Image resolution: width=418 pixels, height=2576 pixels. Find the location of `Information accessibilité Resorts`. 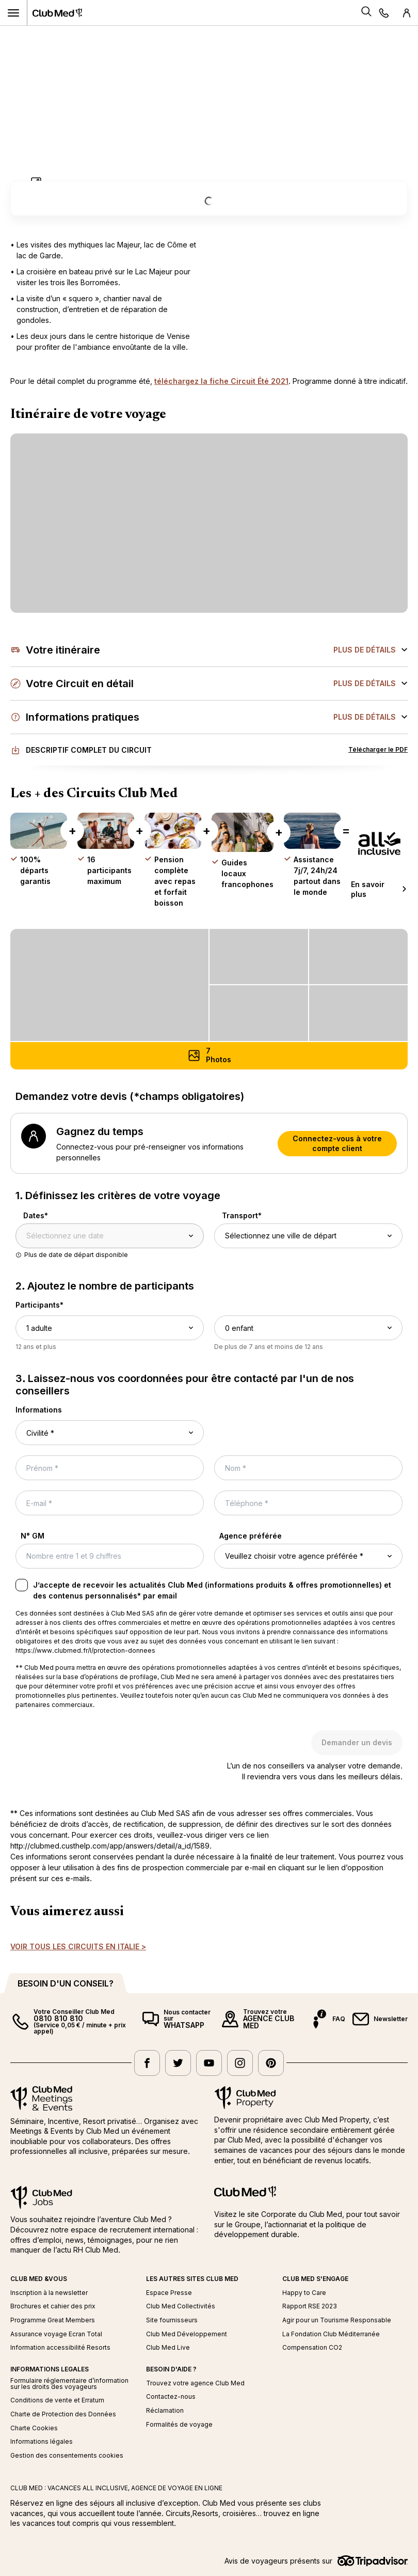

Information accessibilité Resorts is located at coordinates (60, 2348).